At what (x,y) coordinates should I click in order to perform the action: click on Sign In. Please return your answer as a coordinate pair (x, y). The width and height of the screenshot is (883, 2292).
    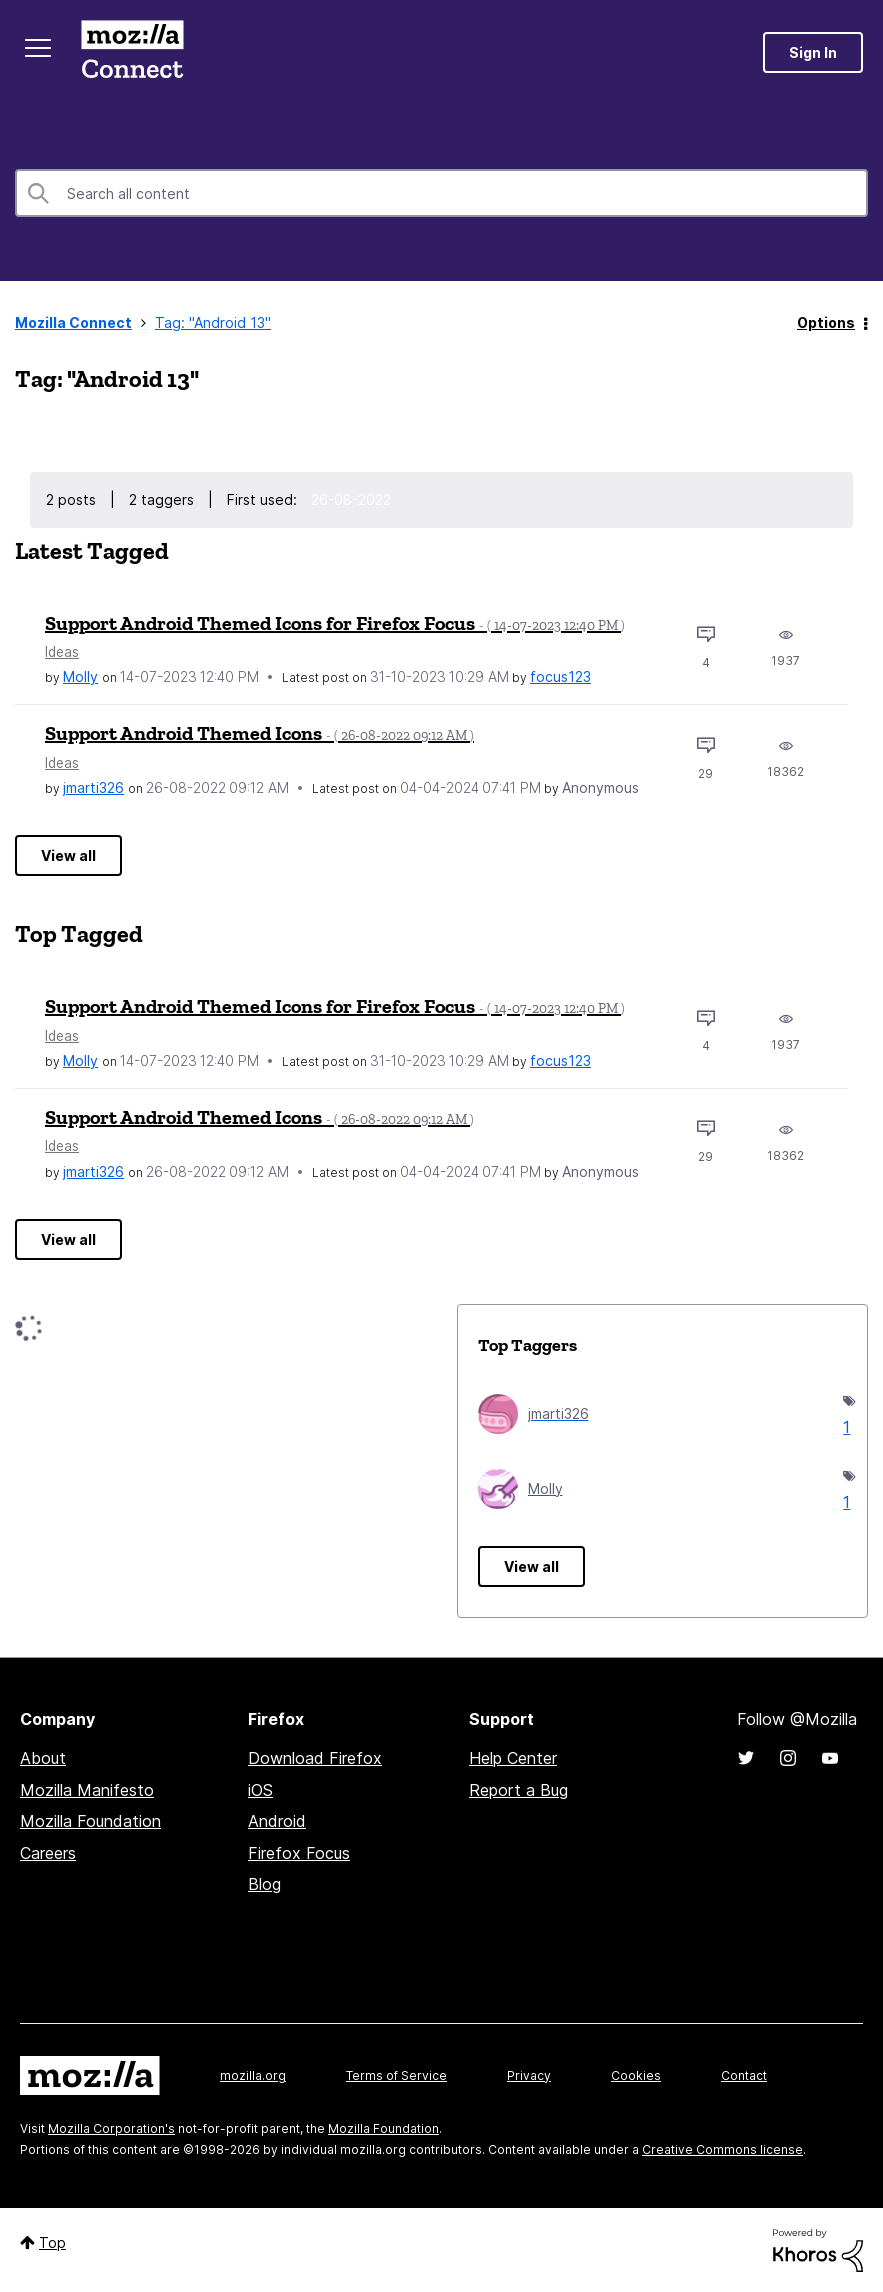
    Looking at the image, I should click on (813, 52).